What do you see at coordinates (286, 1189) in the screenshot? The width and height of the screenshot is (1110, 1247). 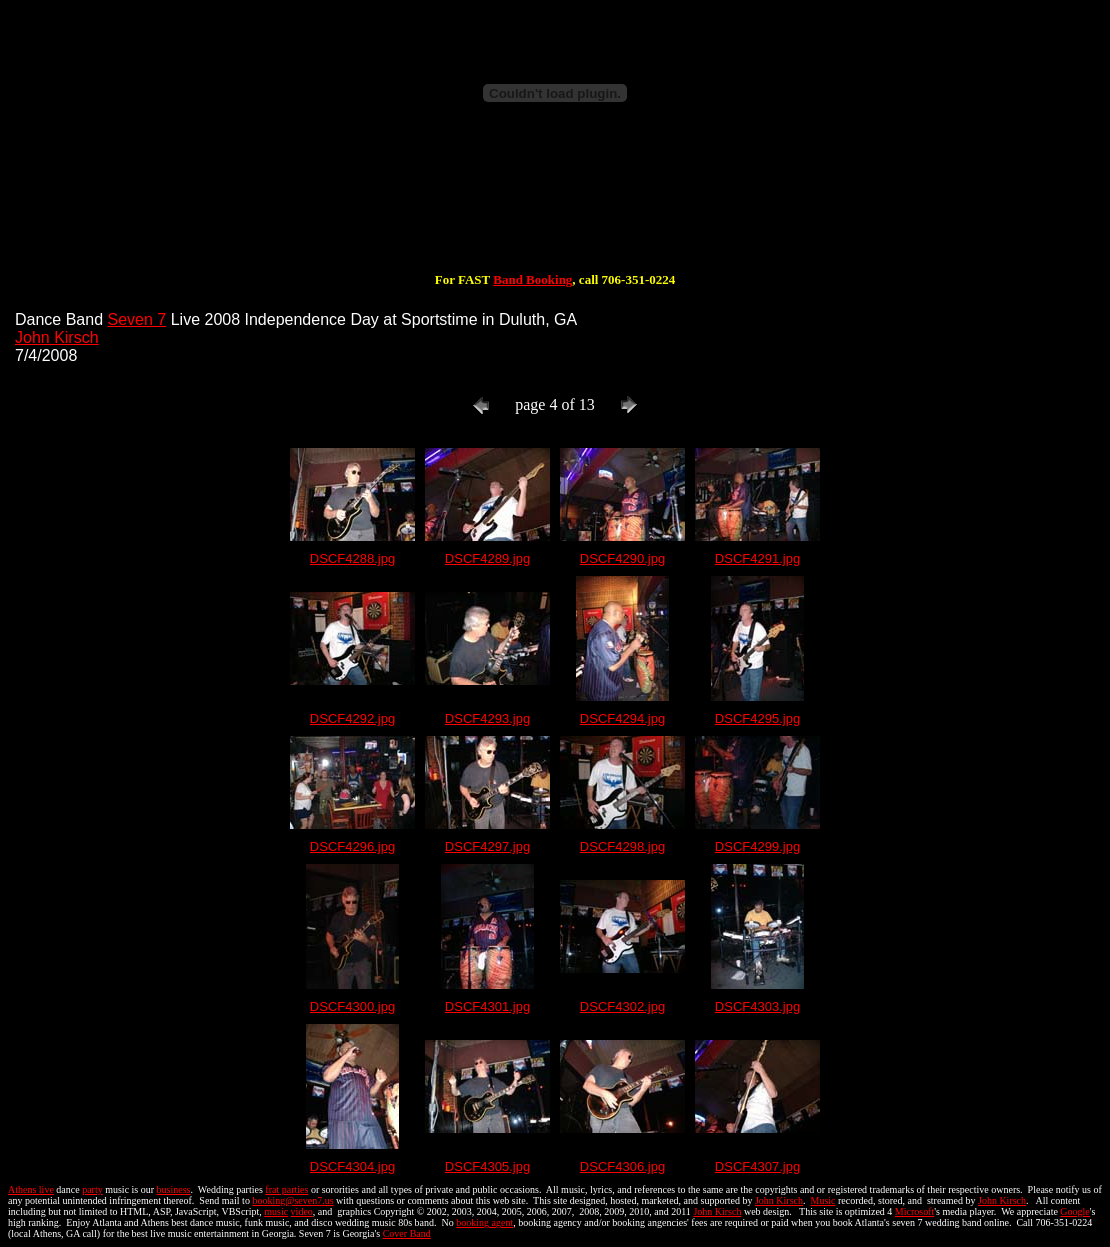 I see `frat parties` at bounding box center [286, 1189].